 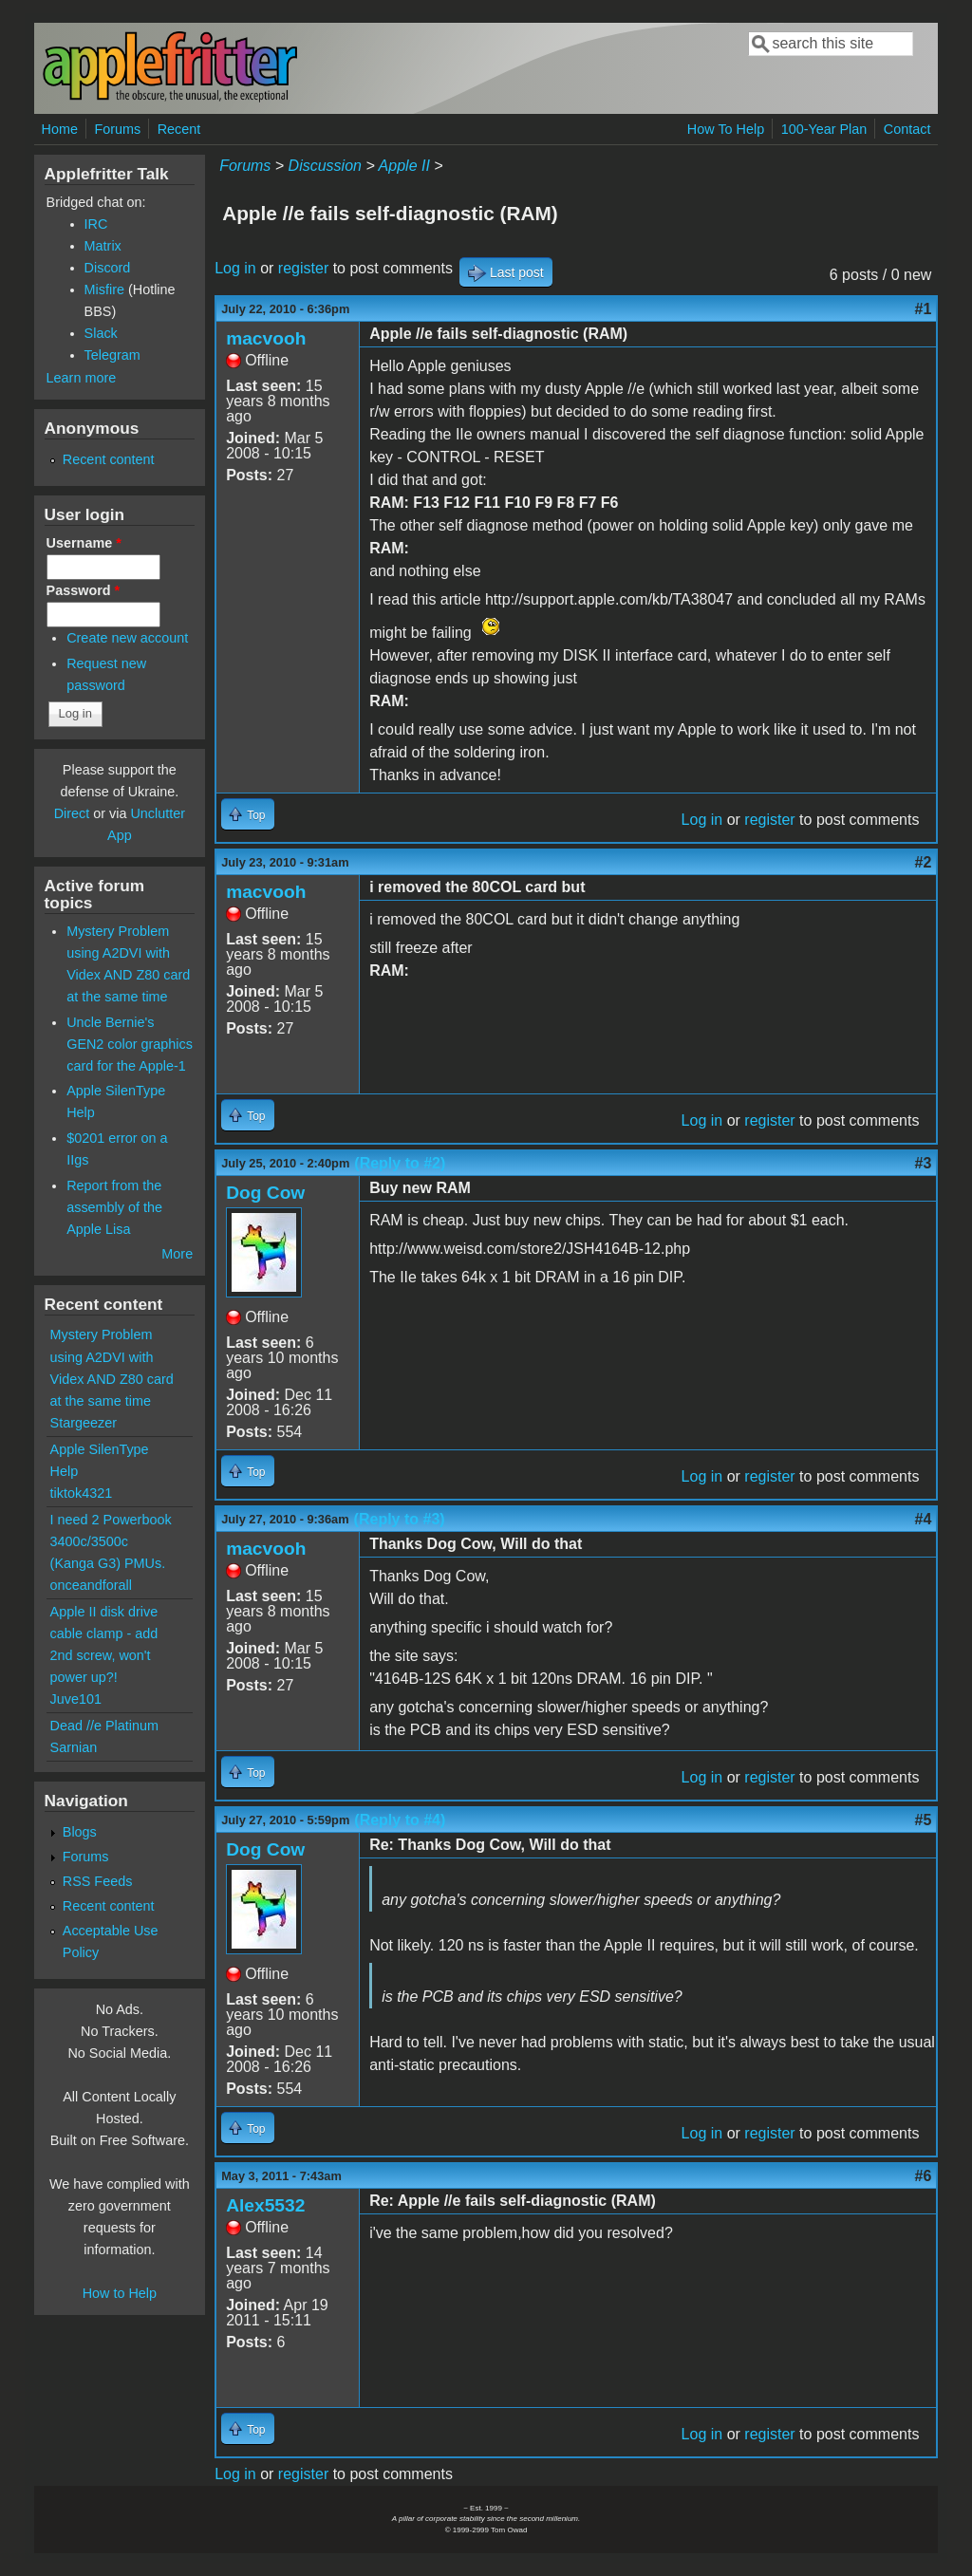 What do you see at coordinates (111, 1541) in the screenshot?
I see `I need 2 Powerbook 3400c/3500c (Kanga G3) PMUs.` at bounding box center [111, 1541].